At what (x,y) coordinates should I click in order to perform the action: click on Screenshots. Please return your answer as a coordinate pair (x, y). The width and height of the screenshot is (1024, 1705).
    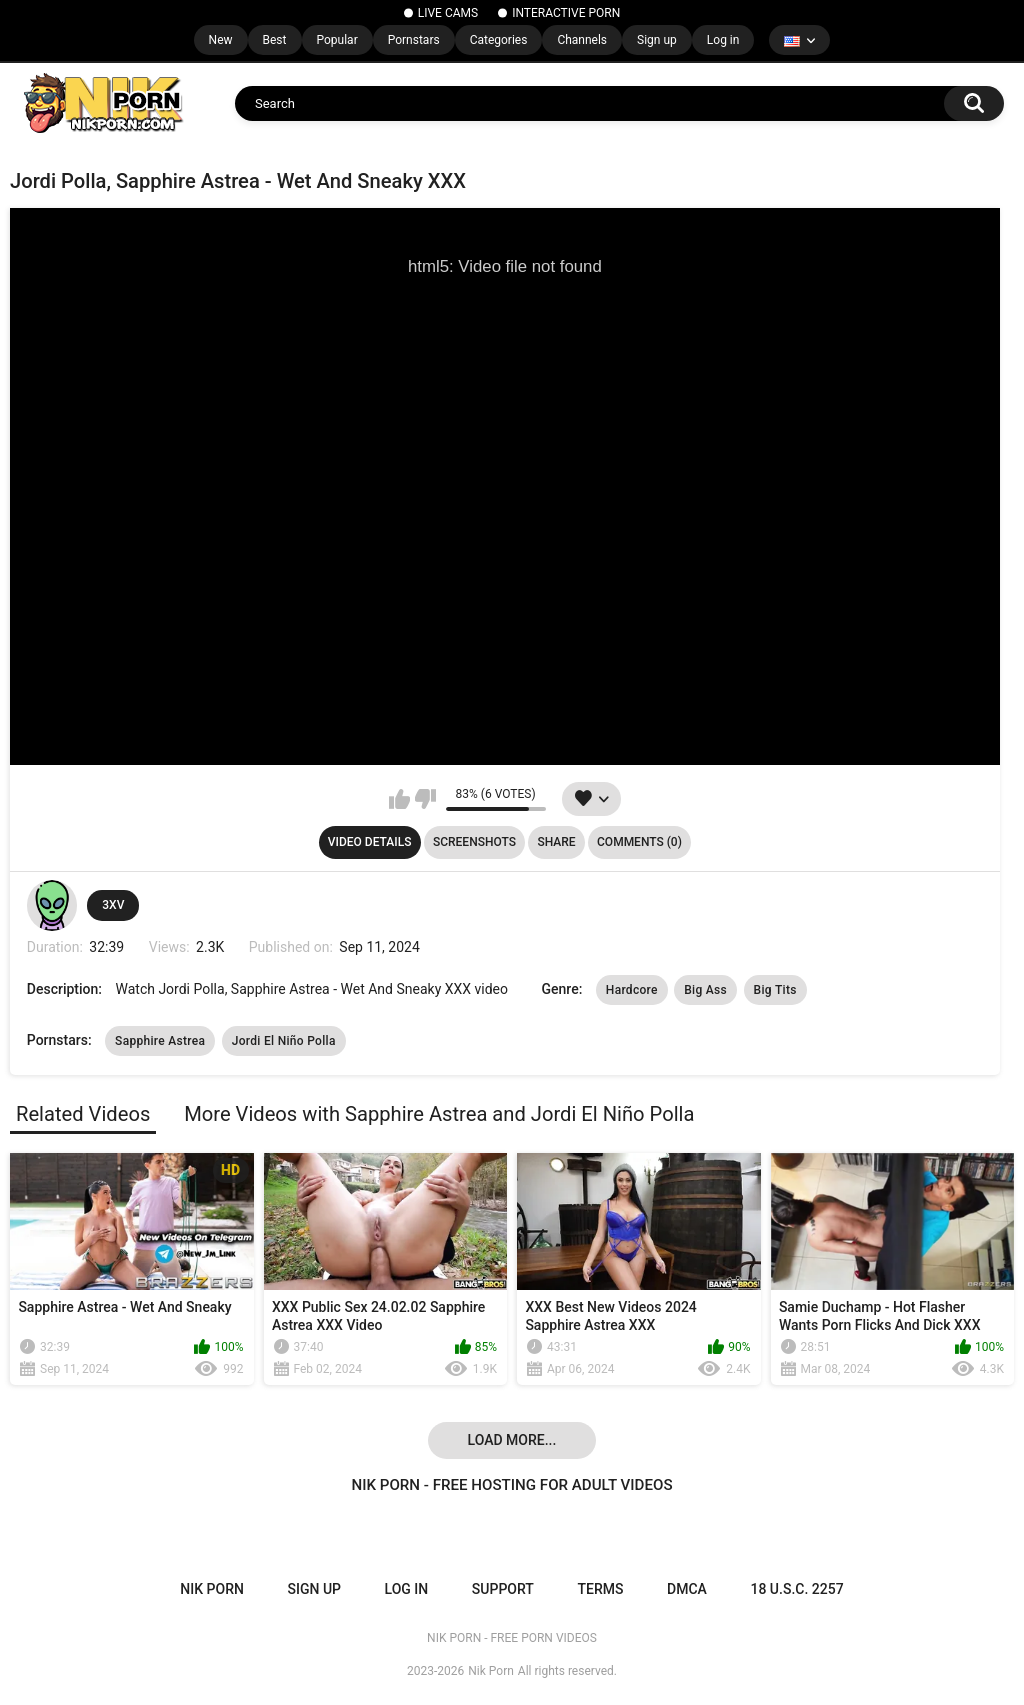
    Looking at the image, I should click on (474, 842).